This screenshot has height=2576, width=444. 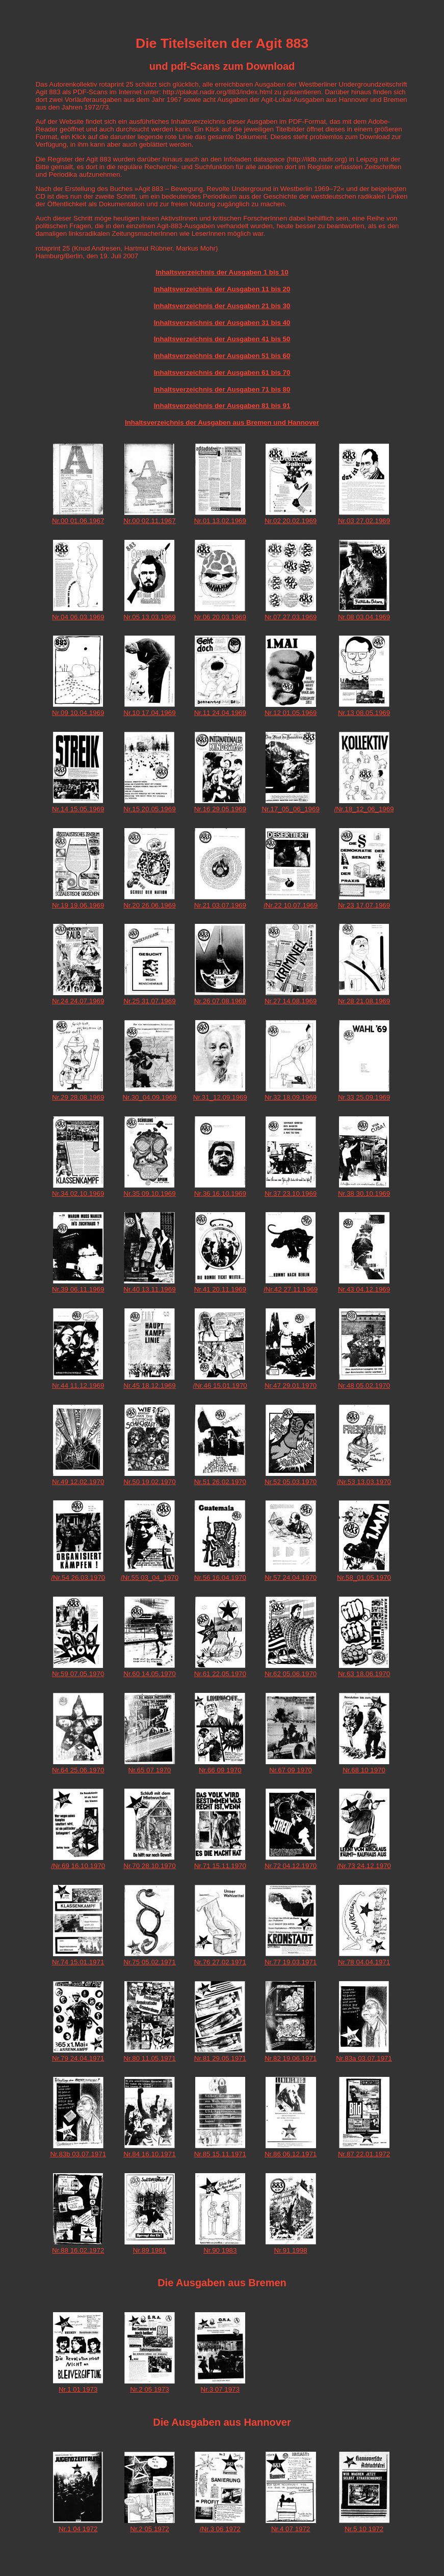 I want to click on Nr.50 19.02.1970, so click(x=149, y=1482).